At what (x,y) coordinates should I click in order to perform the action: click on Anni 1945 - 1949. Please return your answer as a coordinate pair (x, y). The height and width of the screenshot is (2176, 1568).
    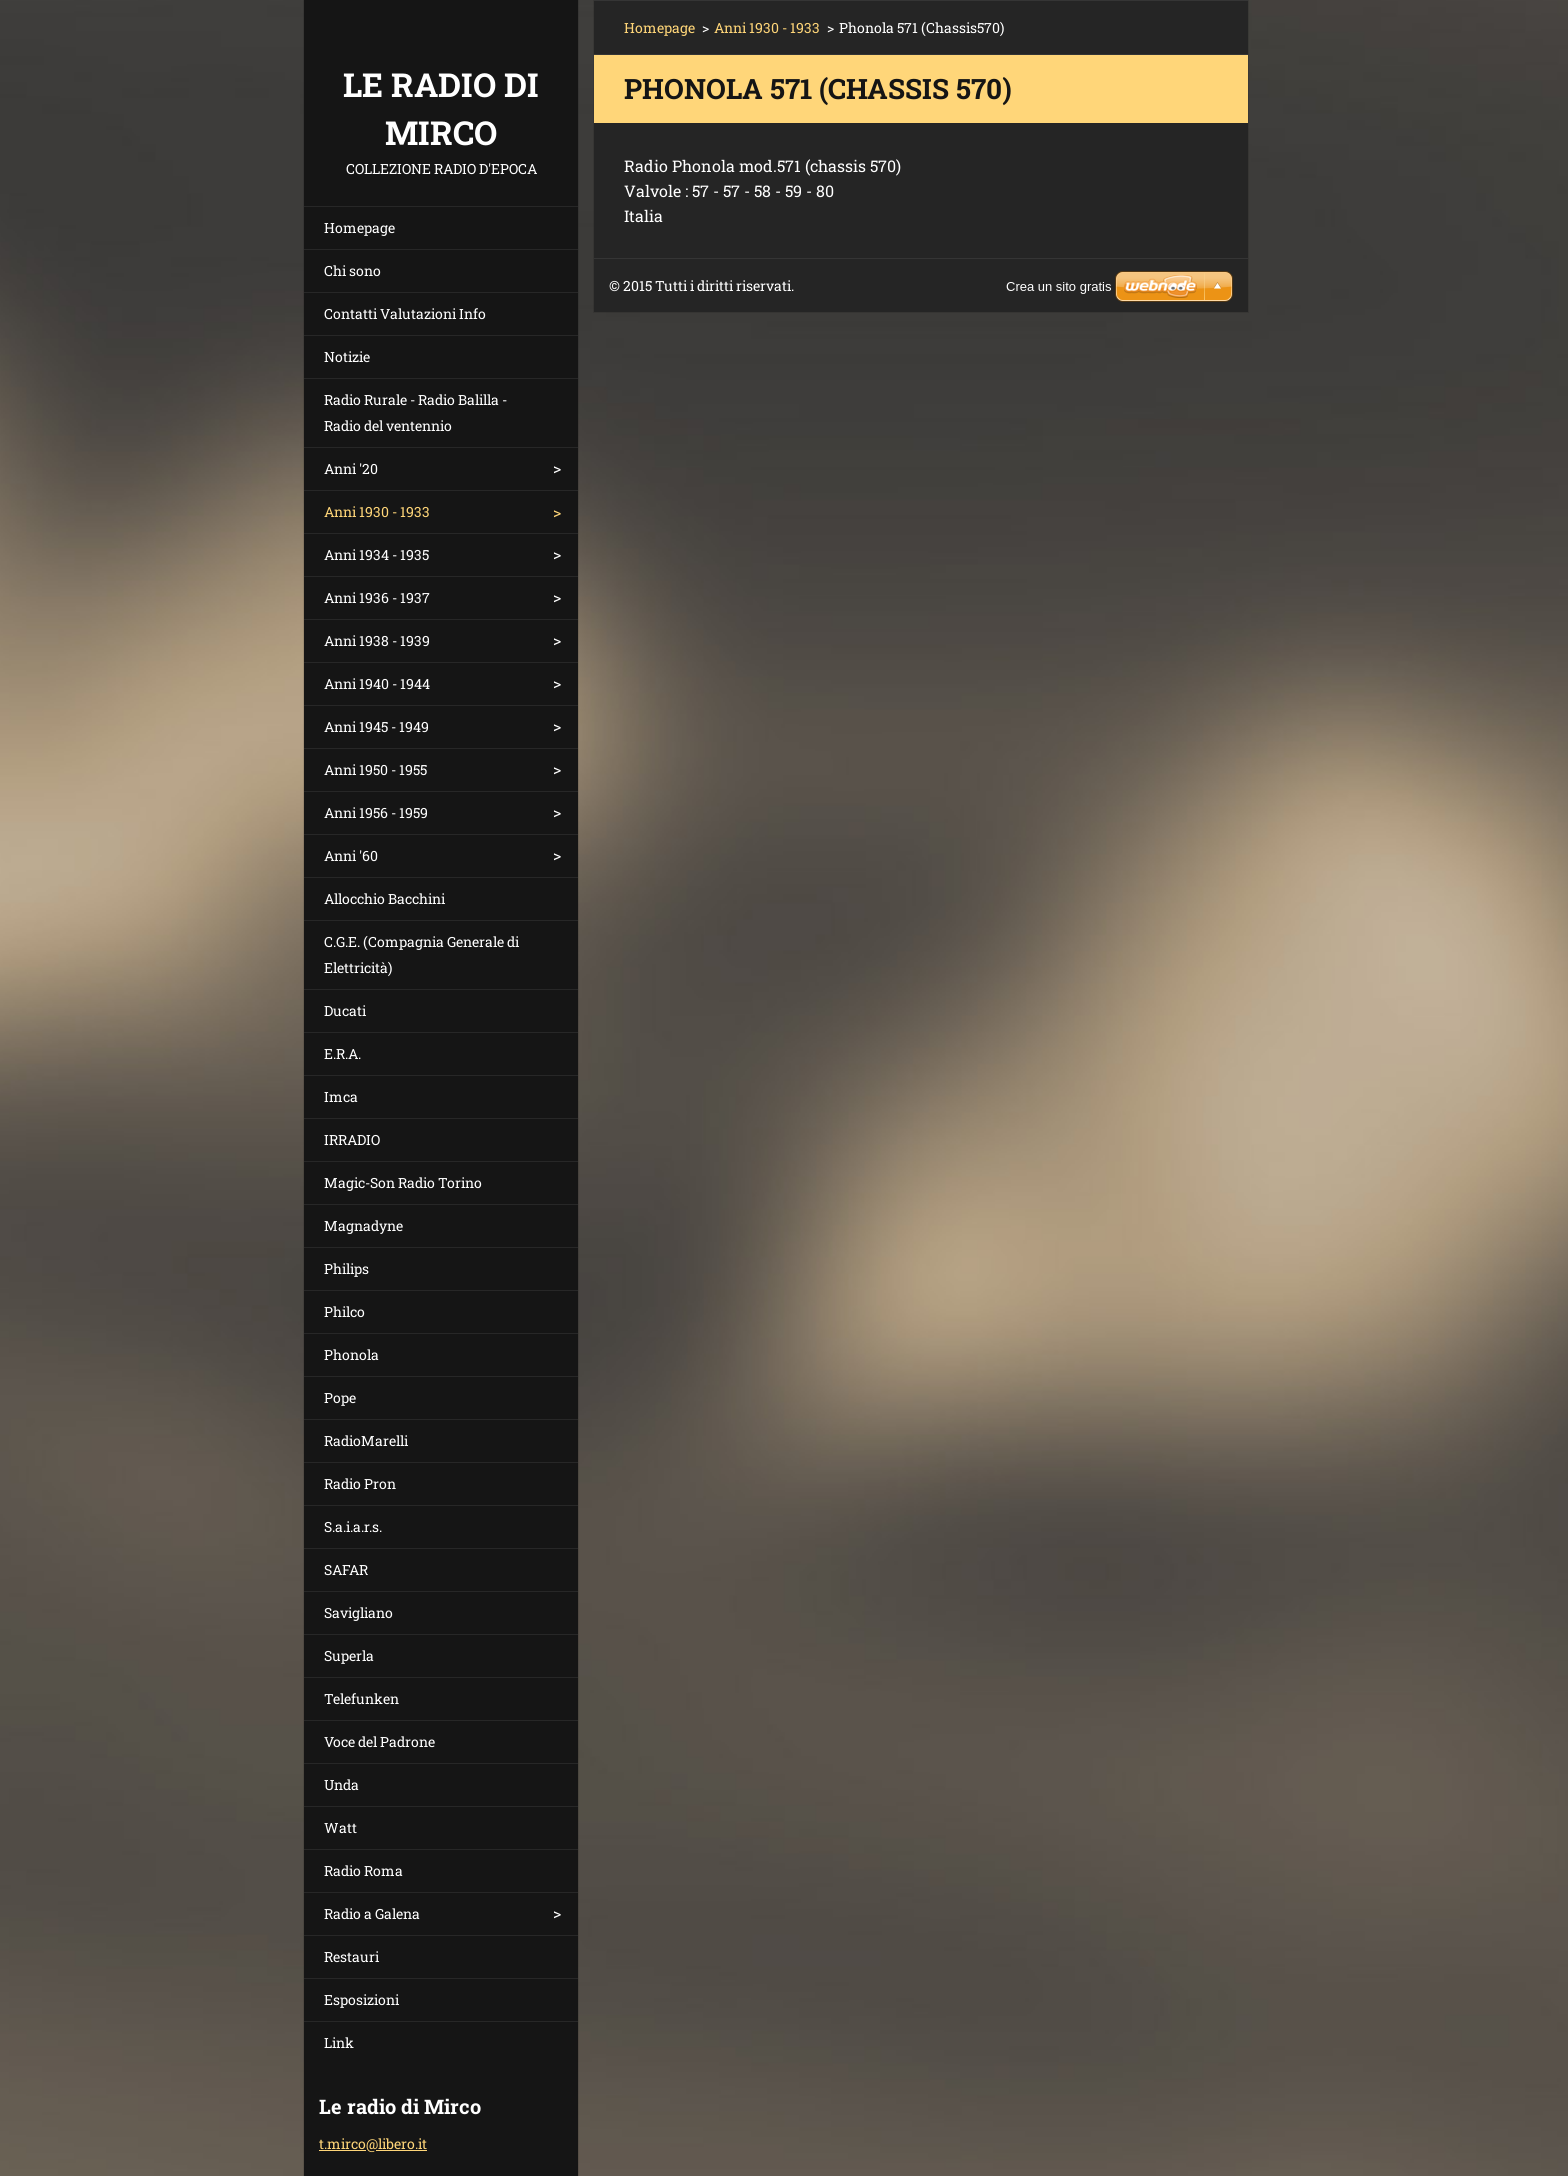
    Looking at the image, I should click on (376, 726).